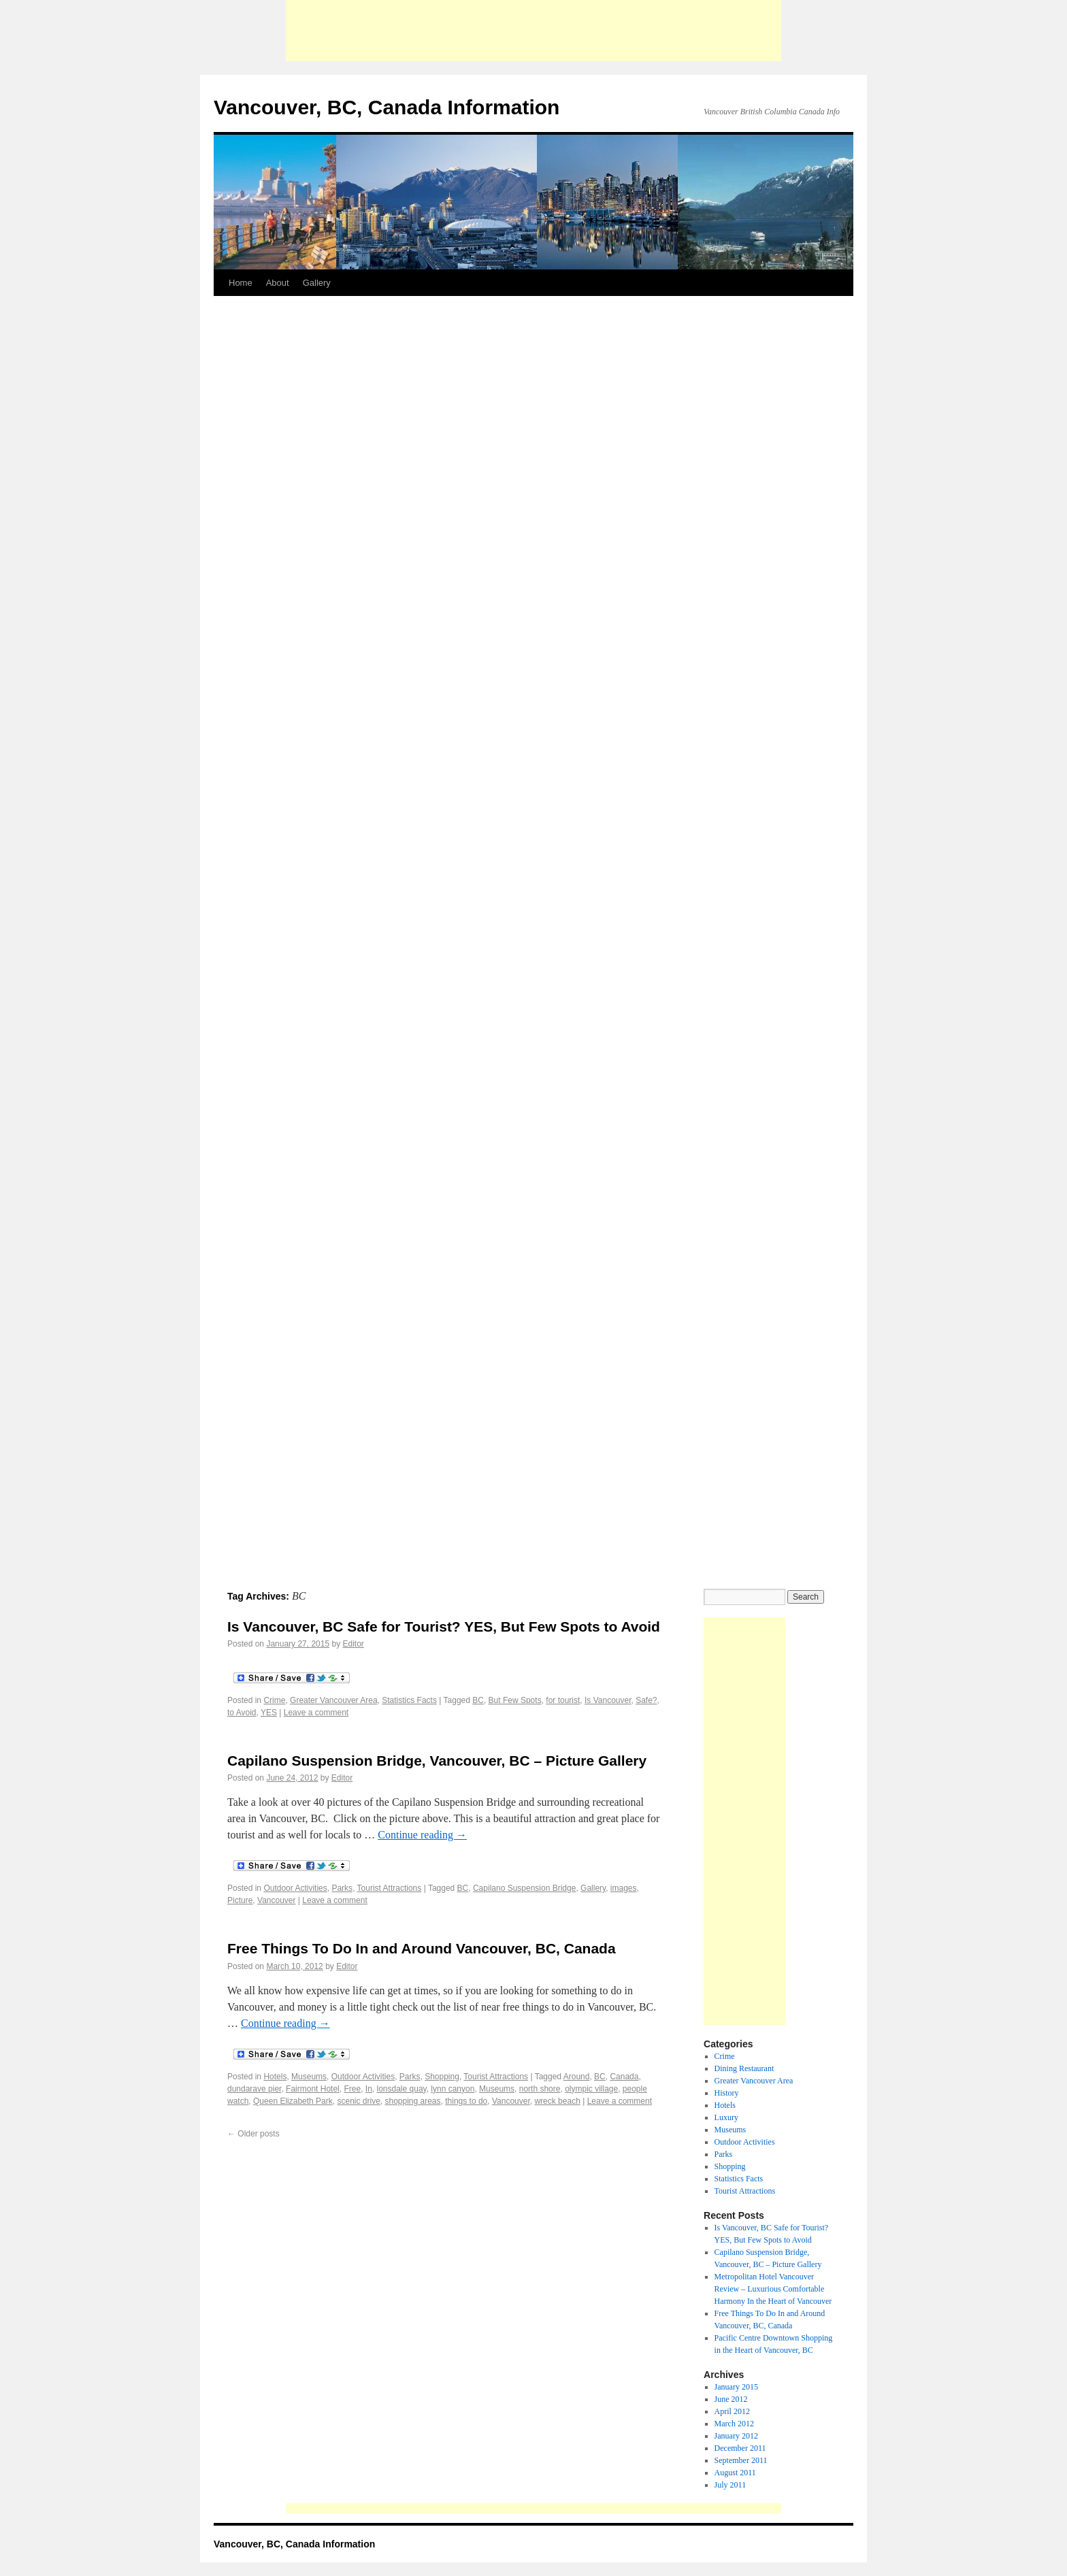 Image resolution: width=1067 pixels, height=2576 pixels. Describe the element at coordinates (353, 1644) in the screenshot. I see `Editor` at that location.